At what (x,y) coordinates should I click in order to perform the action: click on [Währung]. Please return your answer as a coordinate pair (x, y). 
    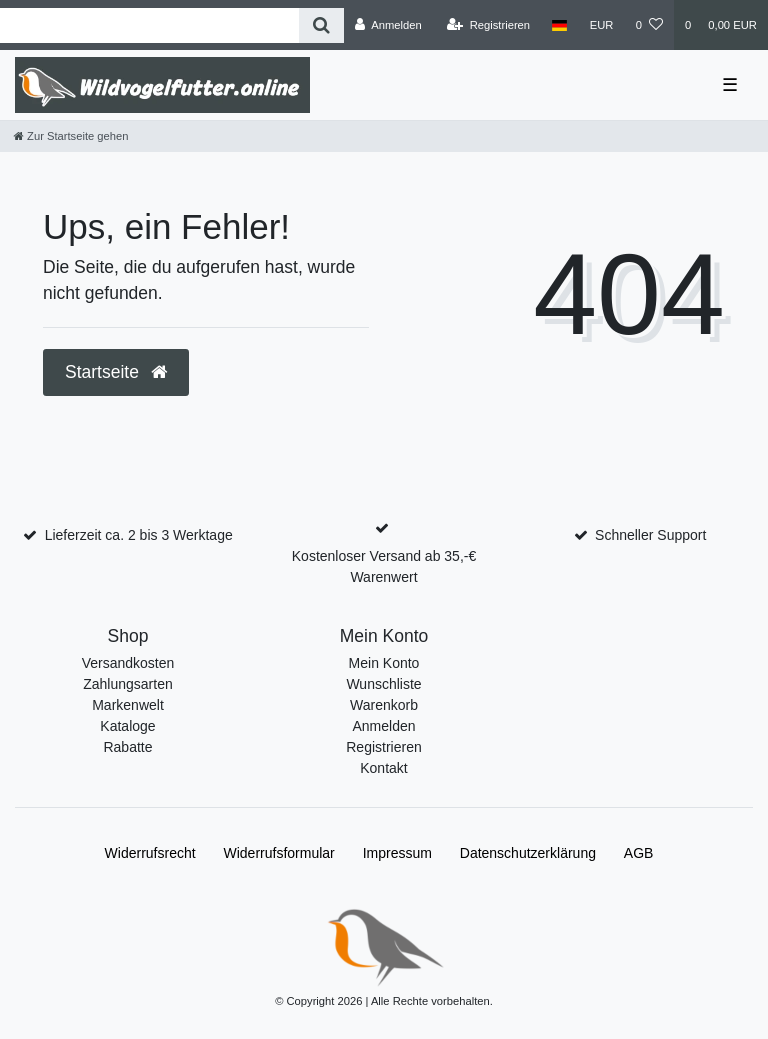
    Looking at the image, I should click on (602, 25).